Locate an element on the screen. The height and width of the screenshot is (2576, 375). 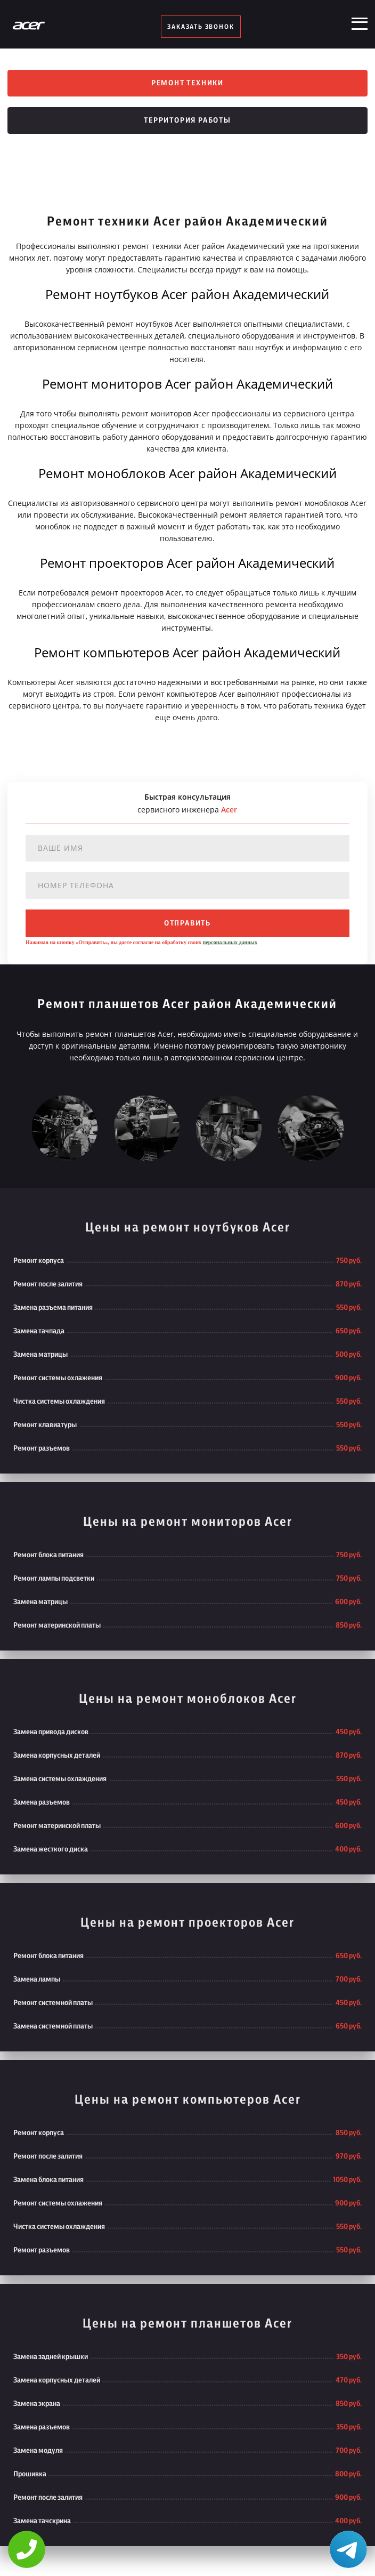
отправить is located at coordinates (187, 923).